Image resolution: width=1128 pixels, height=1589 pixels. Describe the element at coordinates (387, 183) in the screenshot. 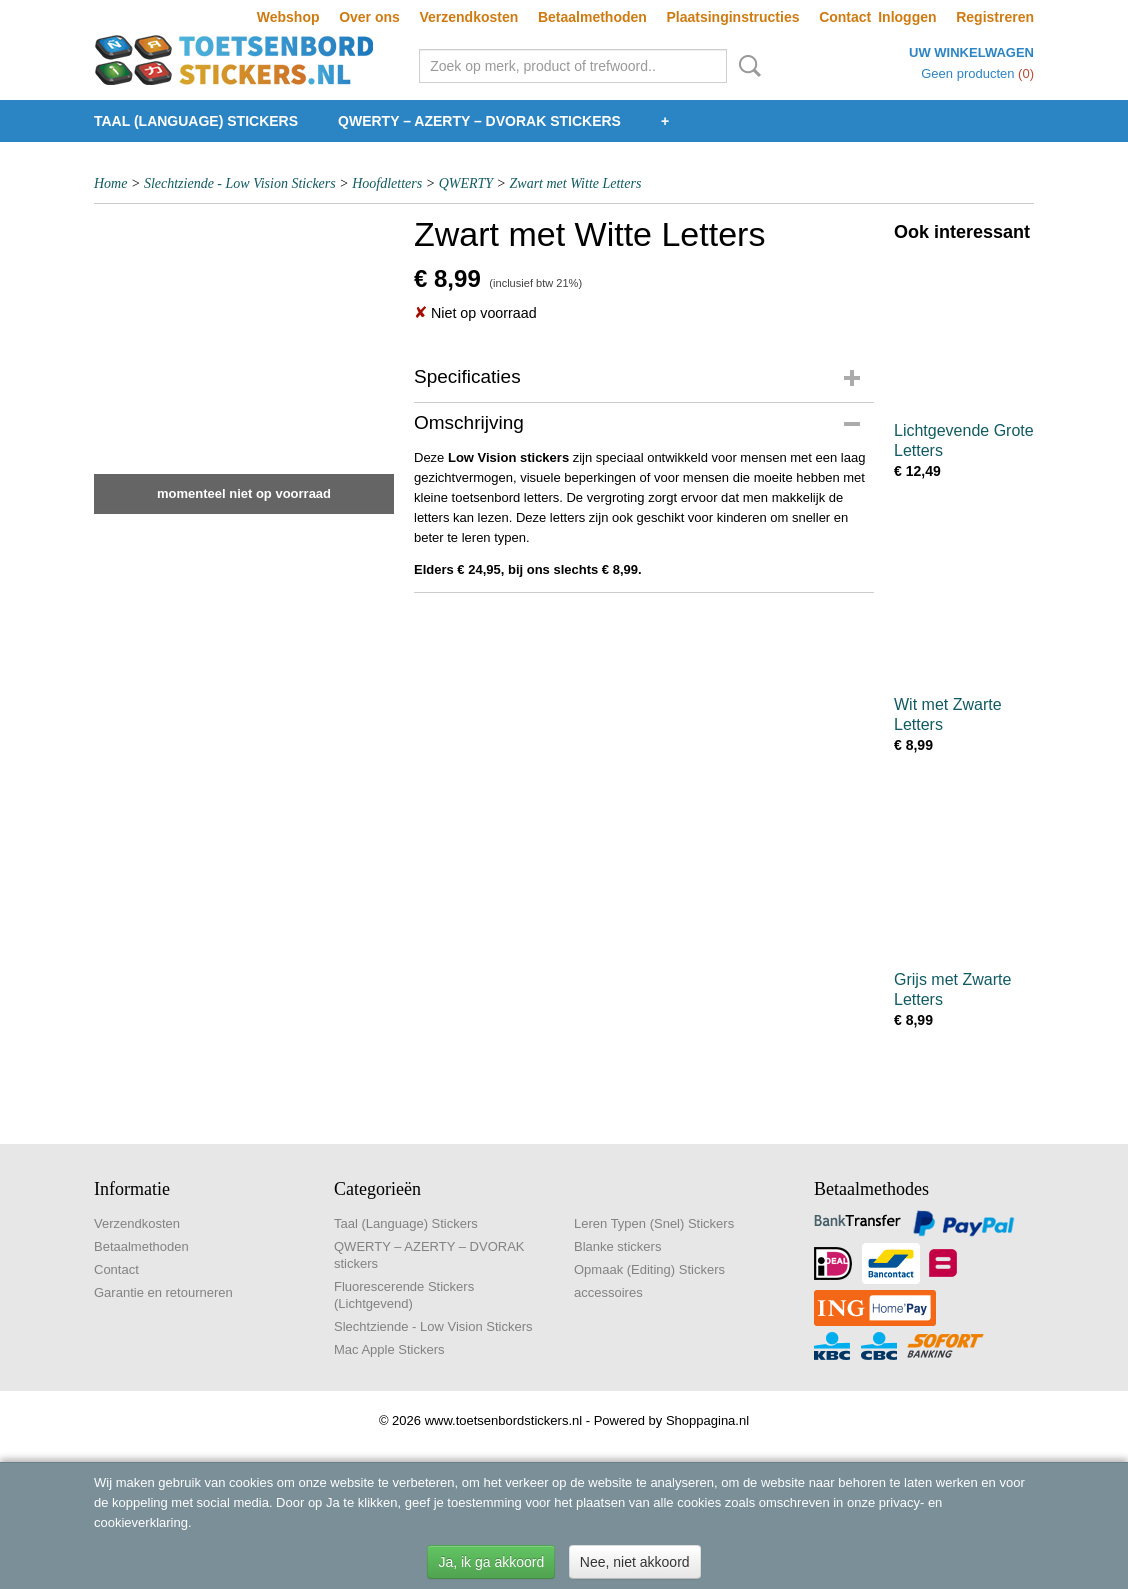

I see `Hoofdletters` at that location.